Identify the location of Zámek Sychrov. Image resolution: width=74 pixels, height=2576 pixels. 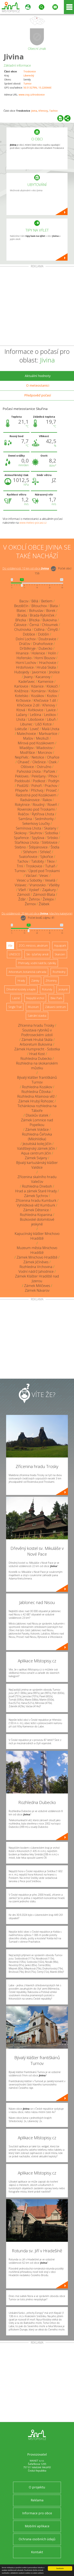
(36, 1195).